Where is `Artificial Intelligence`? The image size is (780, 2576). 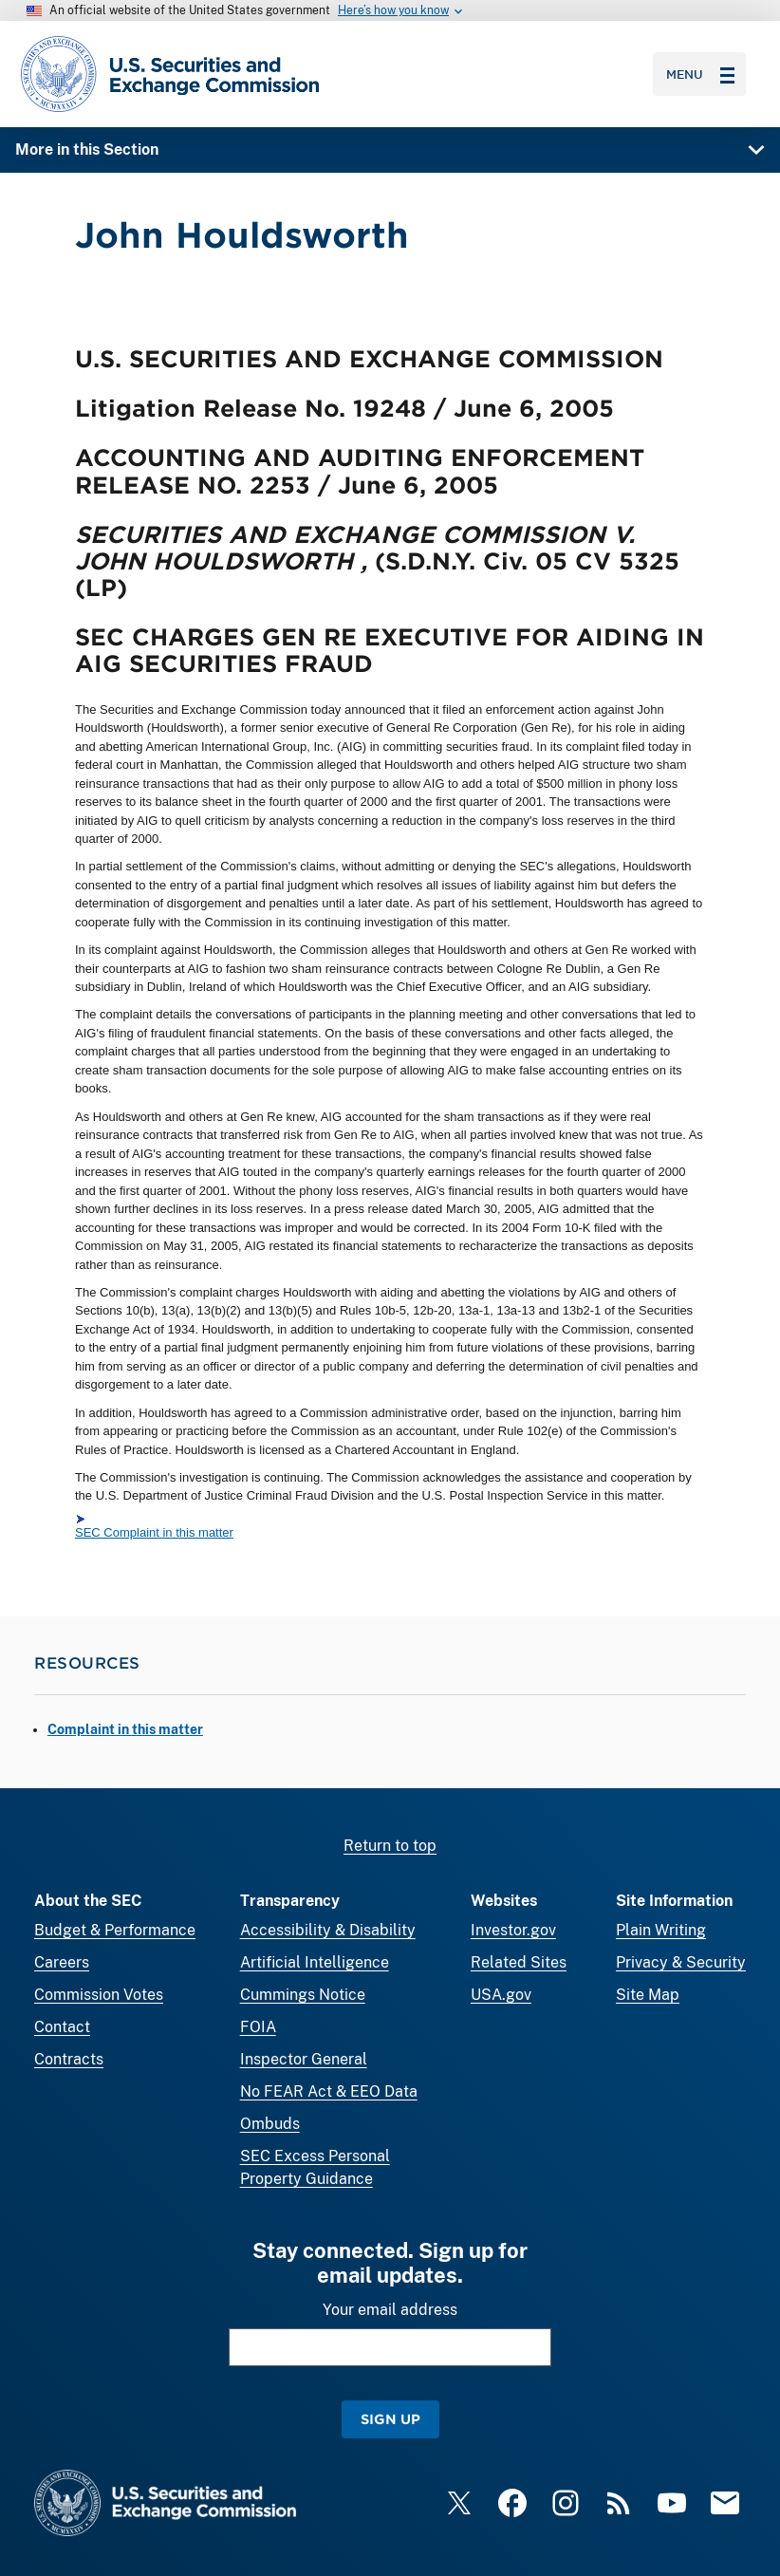 Artificial Intelligence is located at coordinates (314, 1962).